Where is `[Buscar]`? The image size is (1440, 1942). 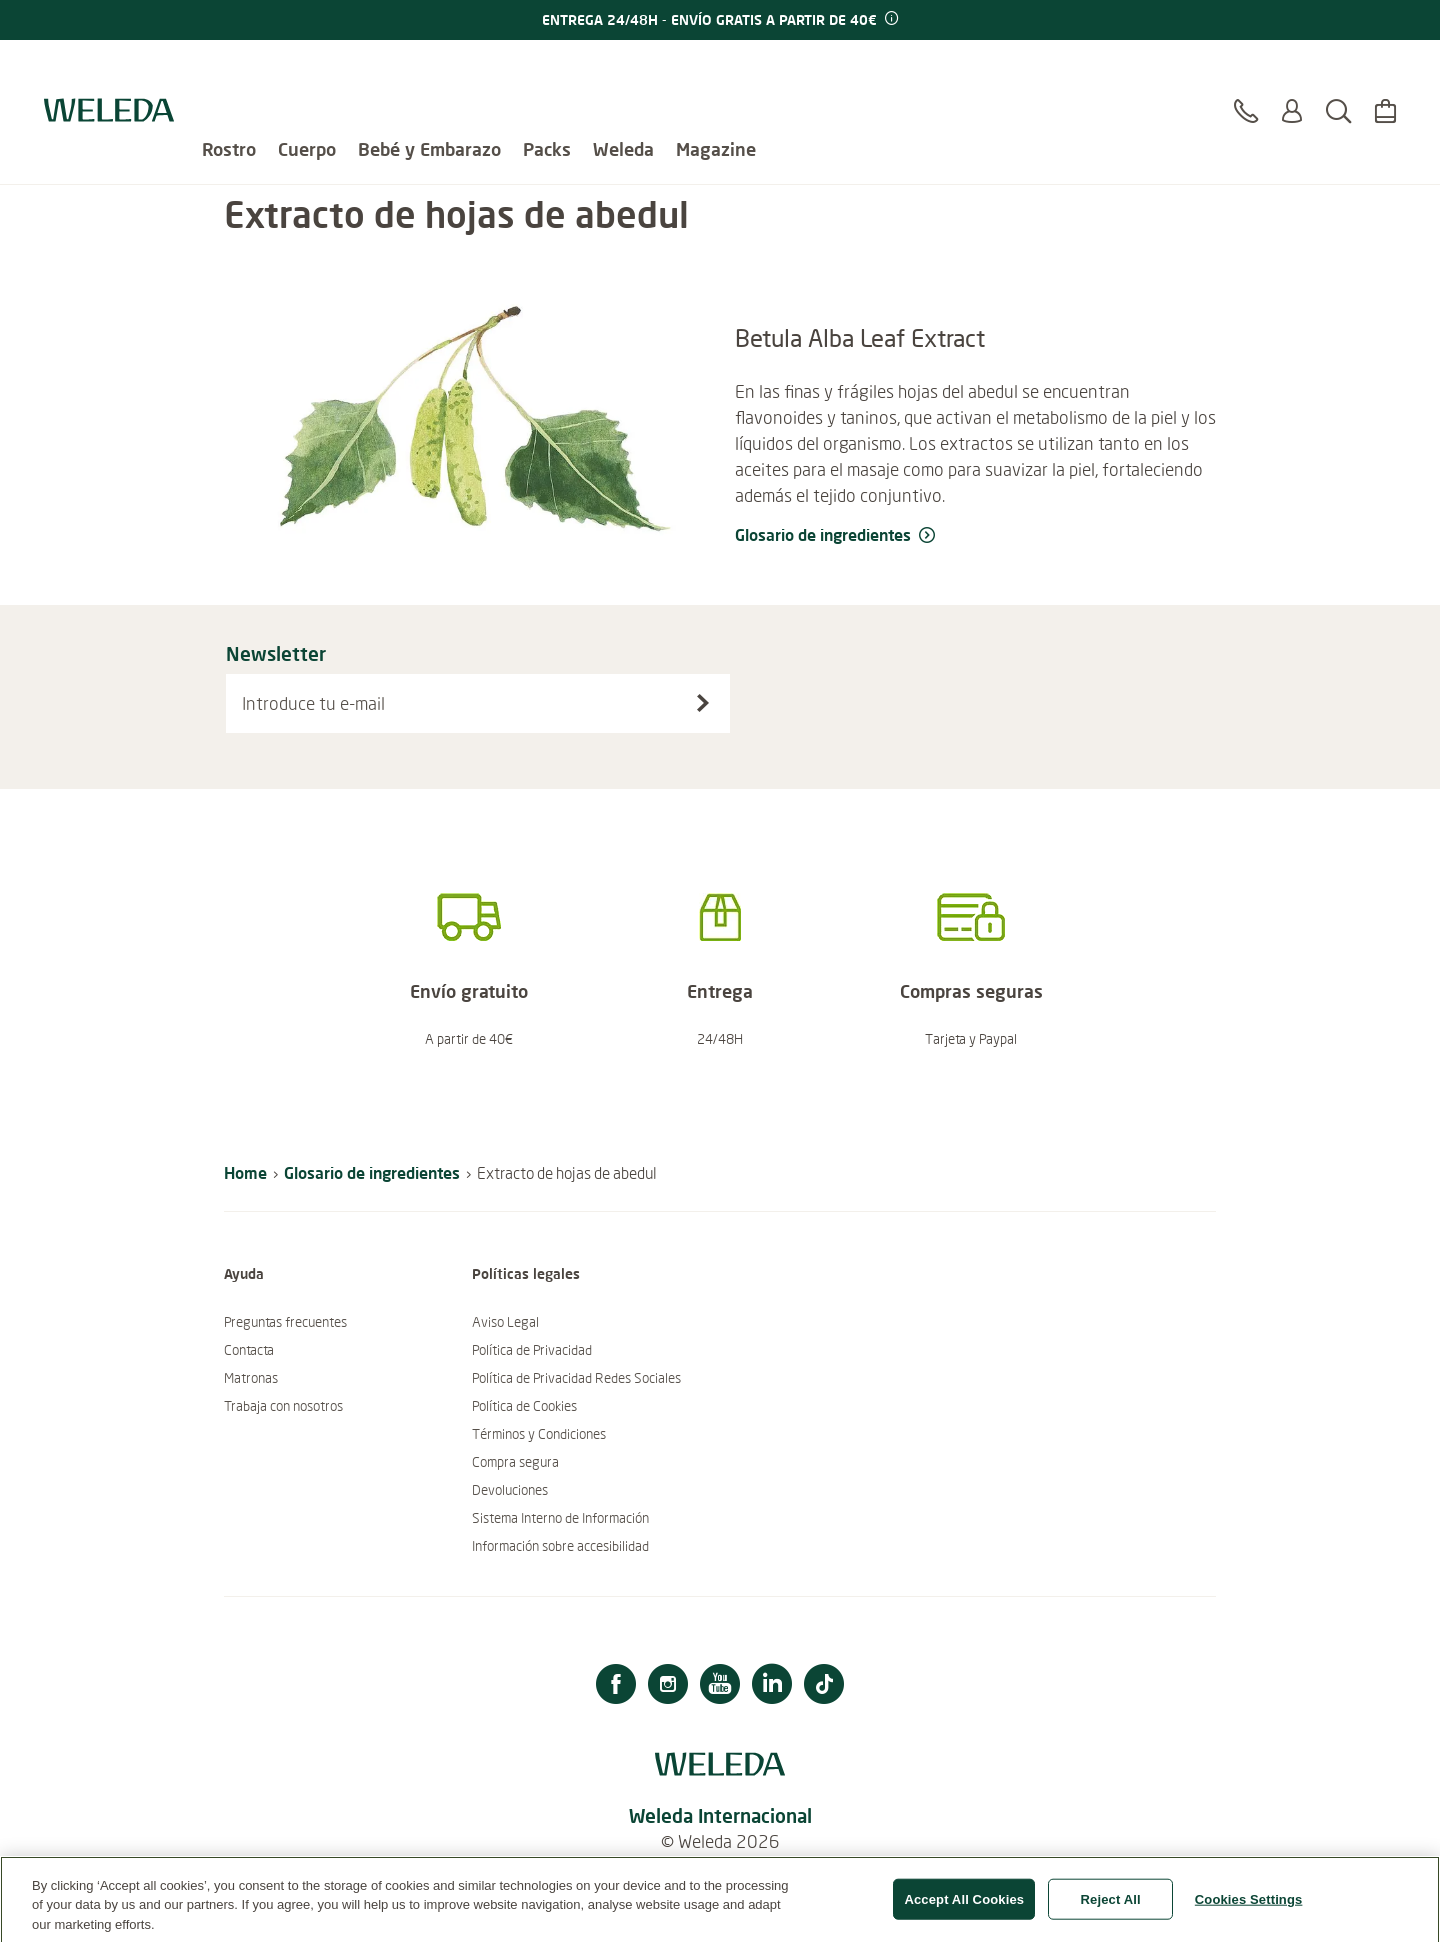
[Buscar] is located at coordinates (1338, 79).